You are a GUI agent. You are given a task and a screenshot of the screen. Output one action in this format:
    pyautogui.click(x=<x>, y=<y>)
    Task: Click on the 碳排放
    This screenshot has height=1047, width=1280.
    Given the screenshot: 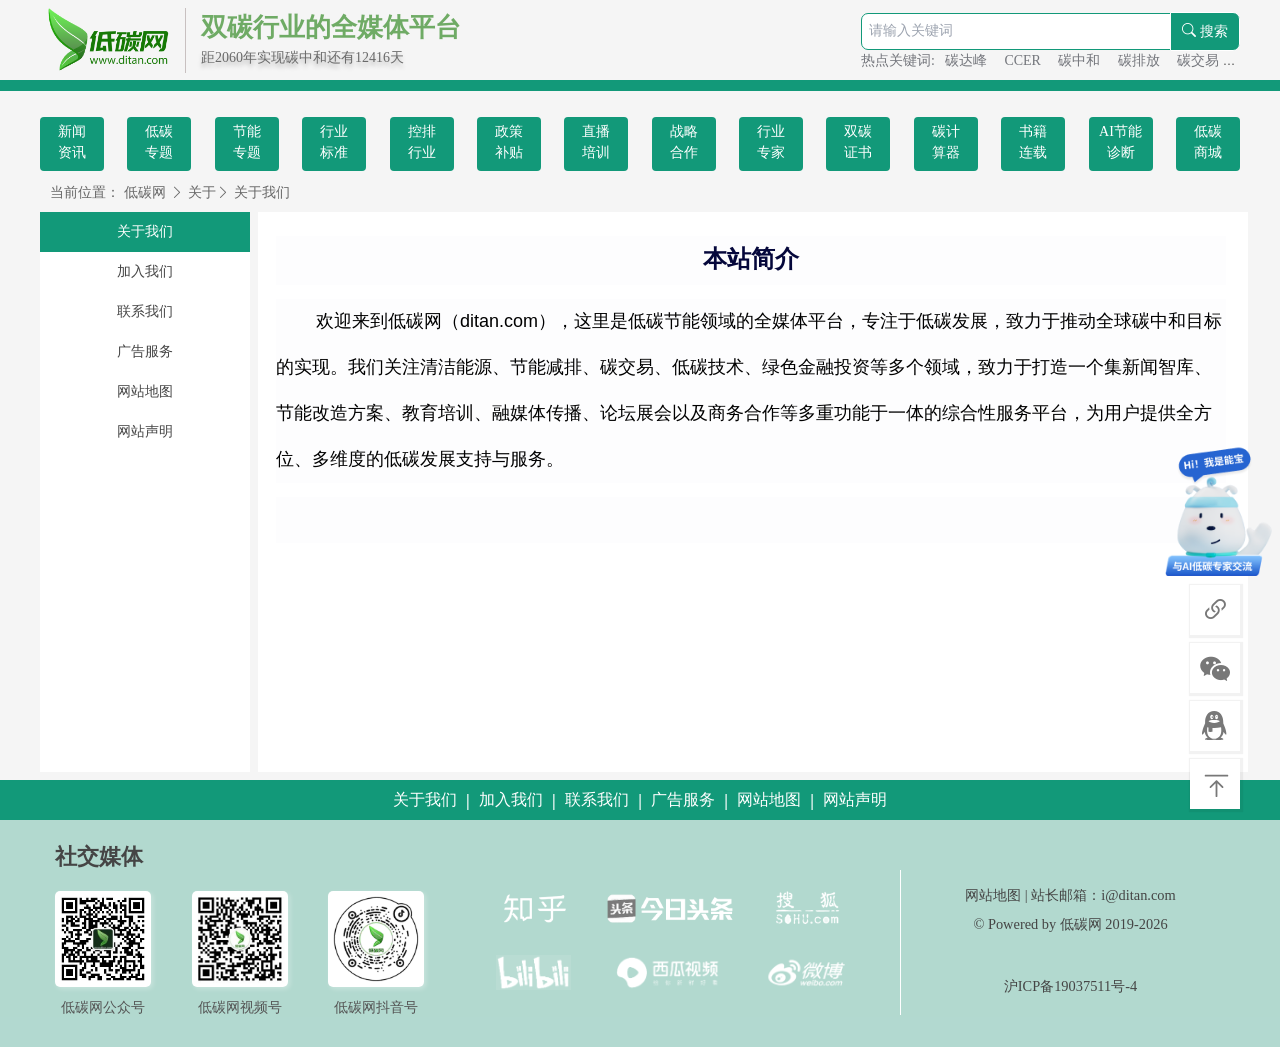 What is the action you would take?
    pyautogui.click(x=1141, y=60)
    